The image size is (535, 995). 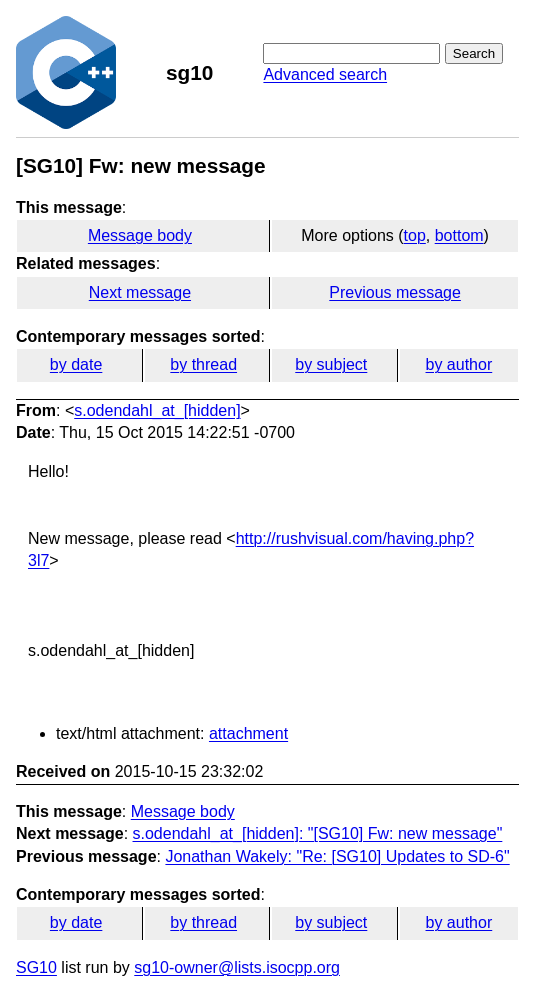 What do you see at coordinates (325, 74) in the screenshot?
I see `Advanced search` at bounding box center [325, 74].